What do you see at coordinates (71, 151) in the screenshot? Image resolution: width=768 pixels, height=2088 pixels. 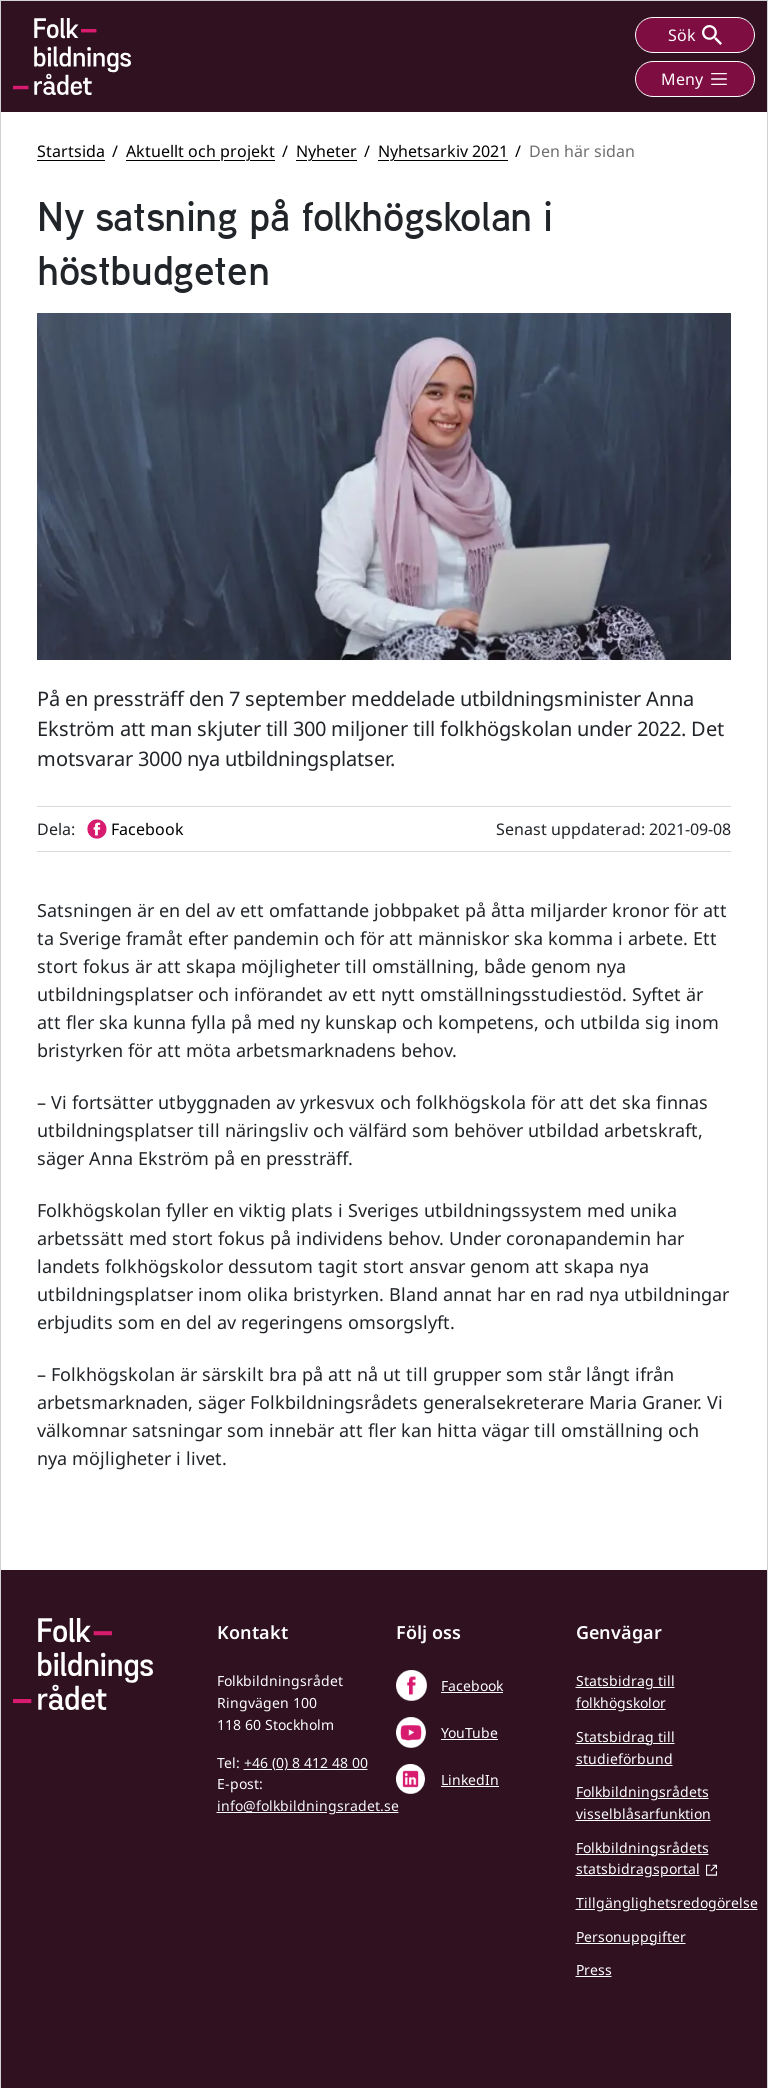 I see `Startsida` at bounding box center [71, 151].